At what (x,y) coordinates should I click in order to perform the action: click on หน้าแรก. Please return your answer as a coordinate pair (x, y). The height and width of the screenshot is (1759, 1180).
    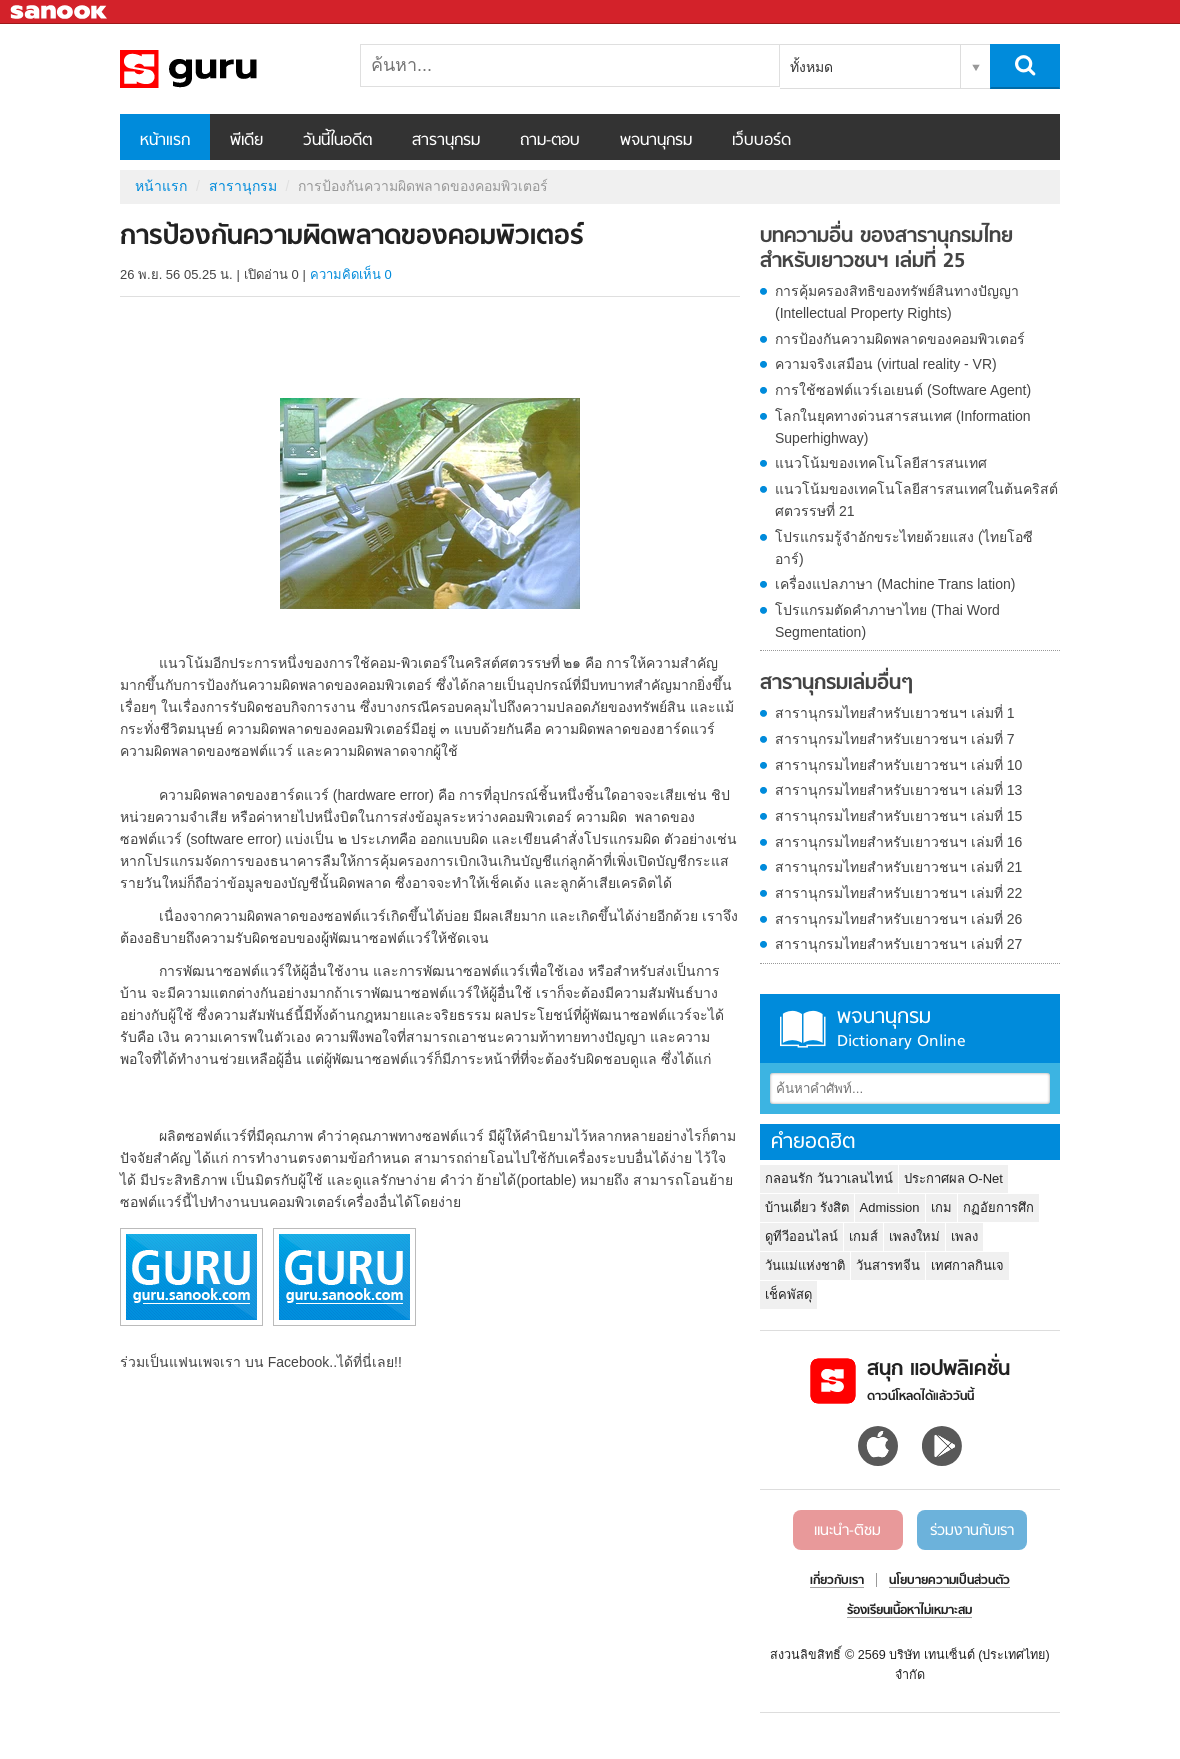
    Looking at the image, I should click on (165, 141).